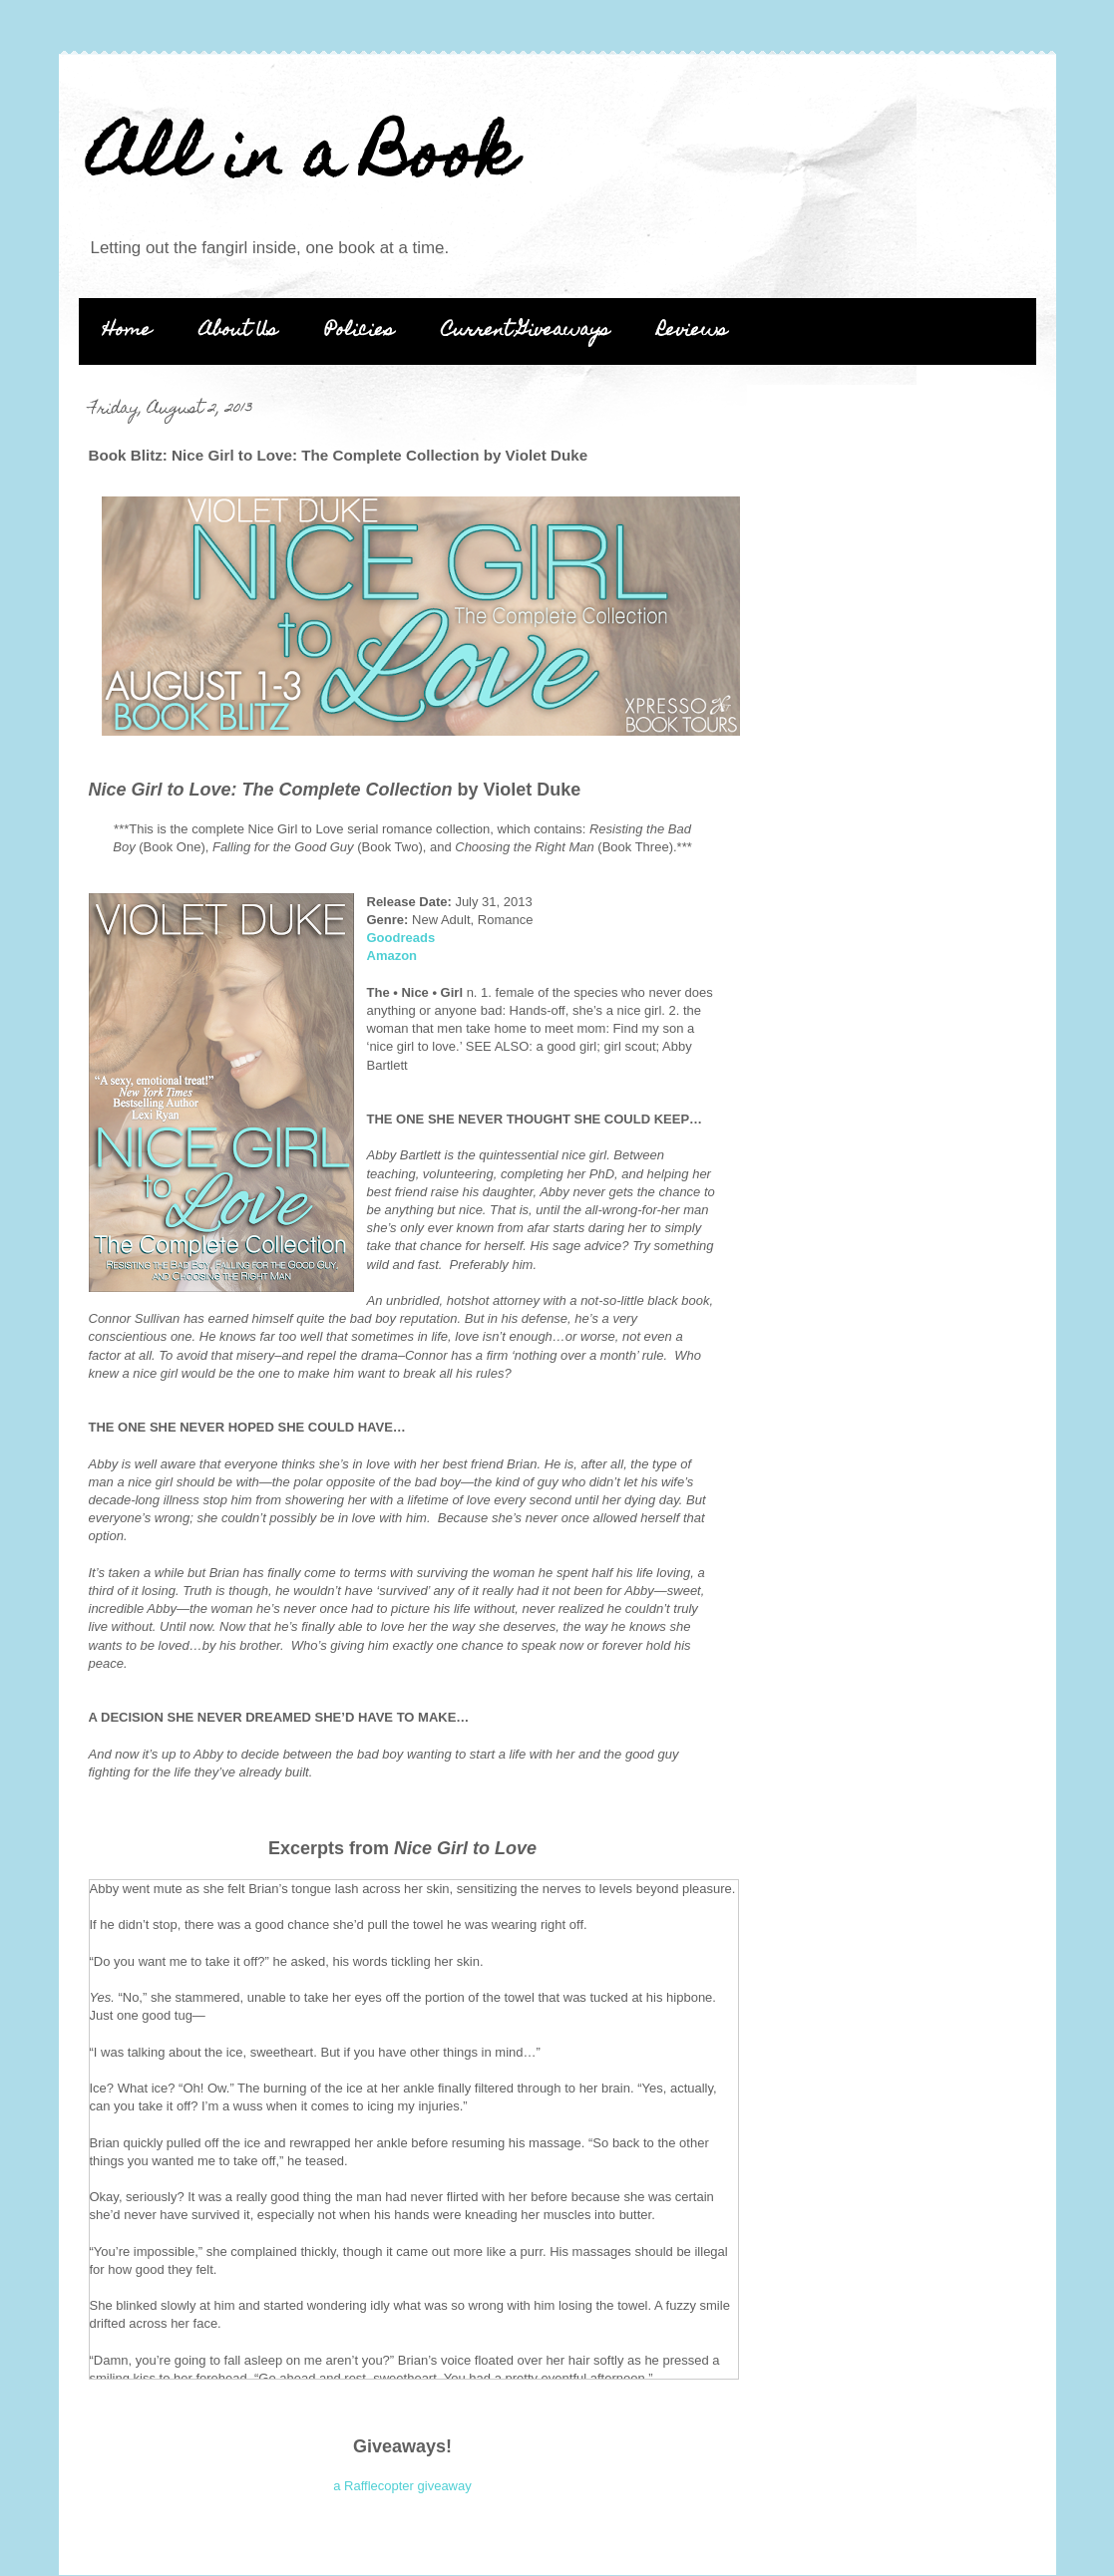  Describe the element at coordinates (692, 331) in the screenshot. I see `Reviews` at that location.